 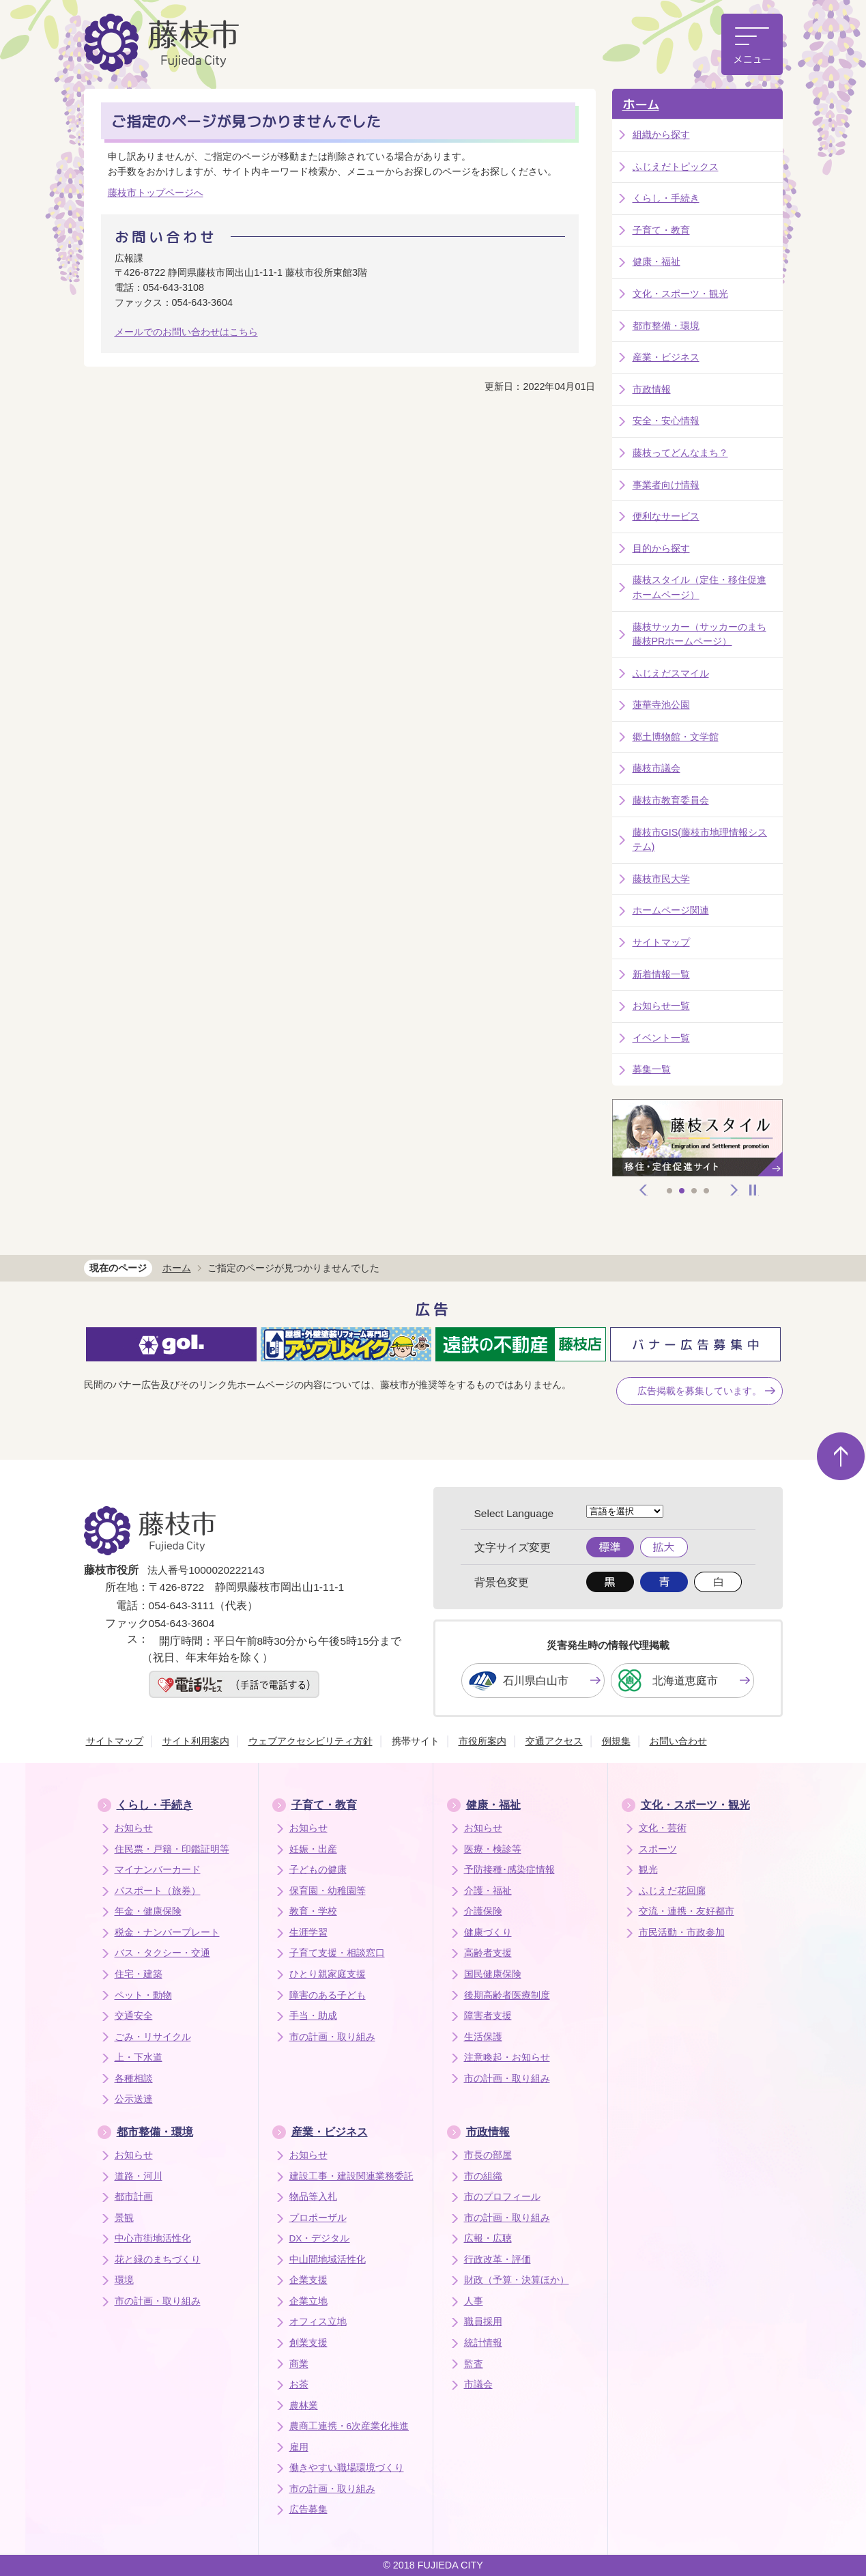 What do you see at coordinates (699, 587) in the screenshot?
I see `藤枝スタイル（定住・移住促進ホームページ）` at bounding box center [699, 587].